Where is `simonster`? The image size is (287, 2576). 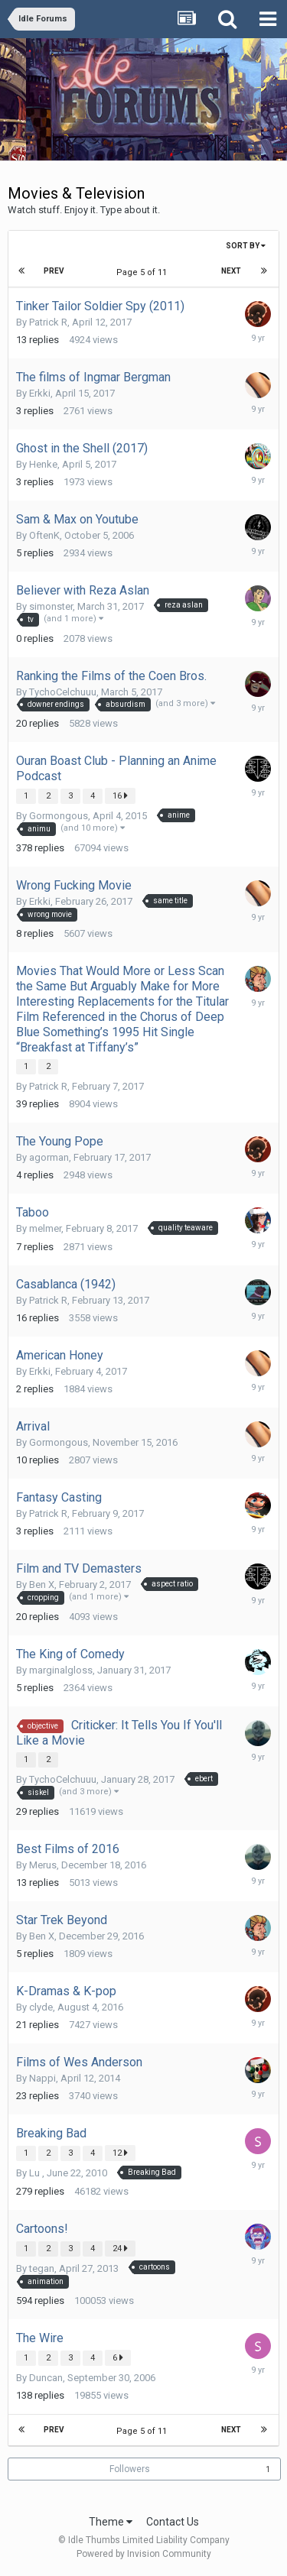 simonster is located at coordinates (51, 606).